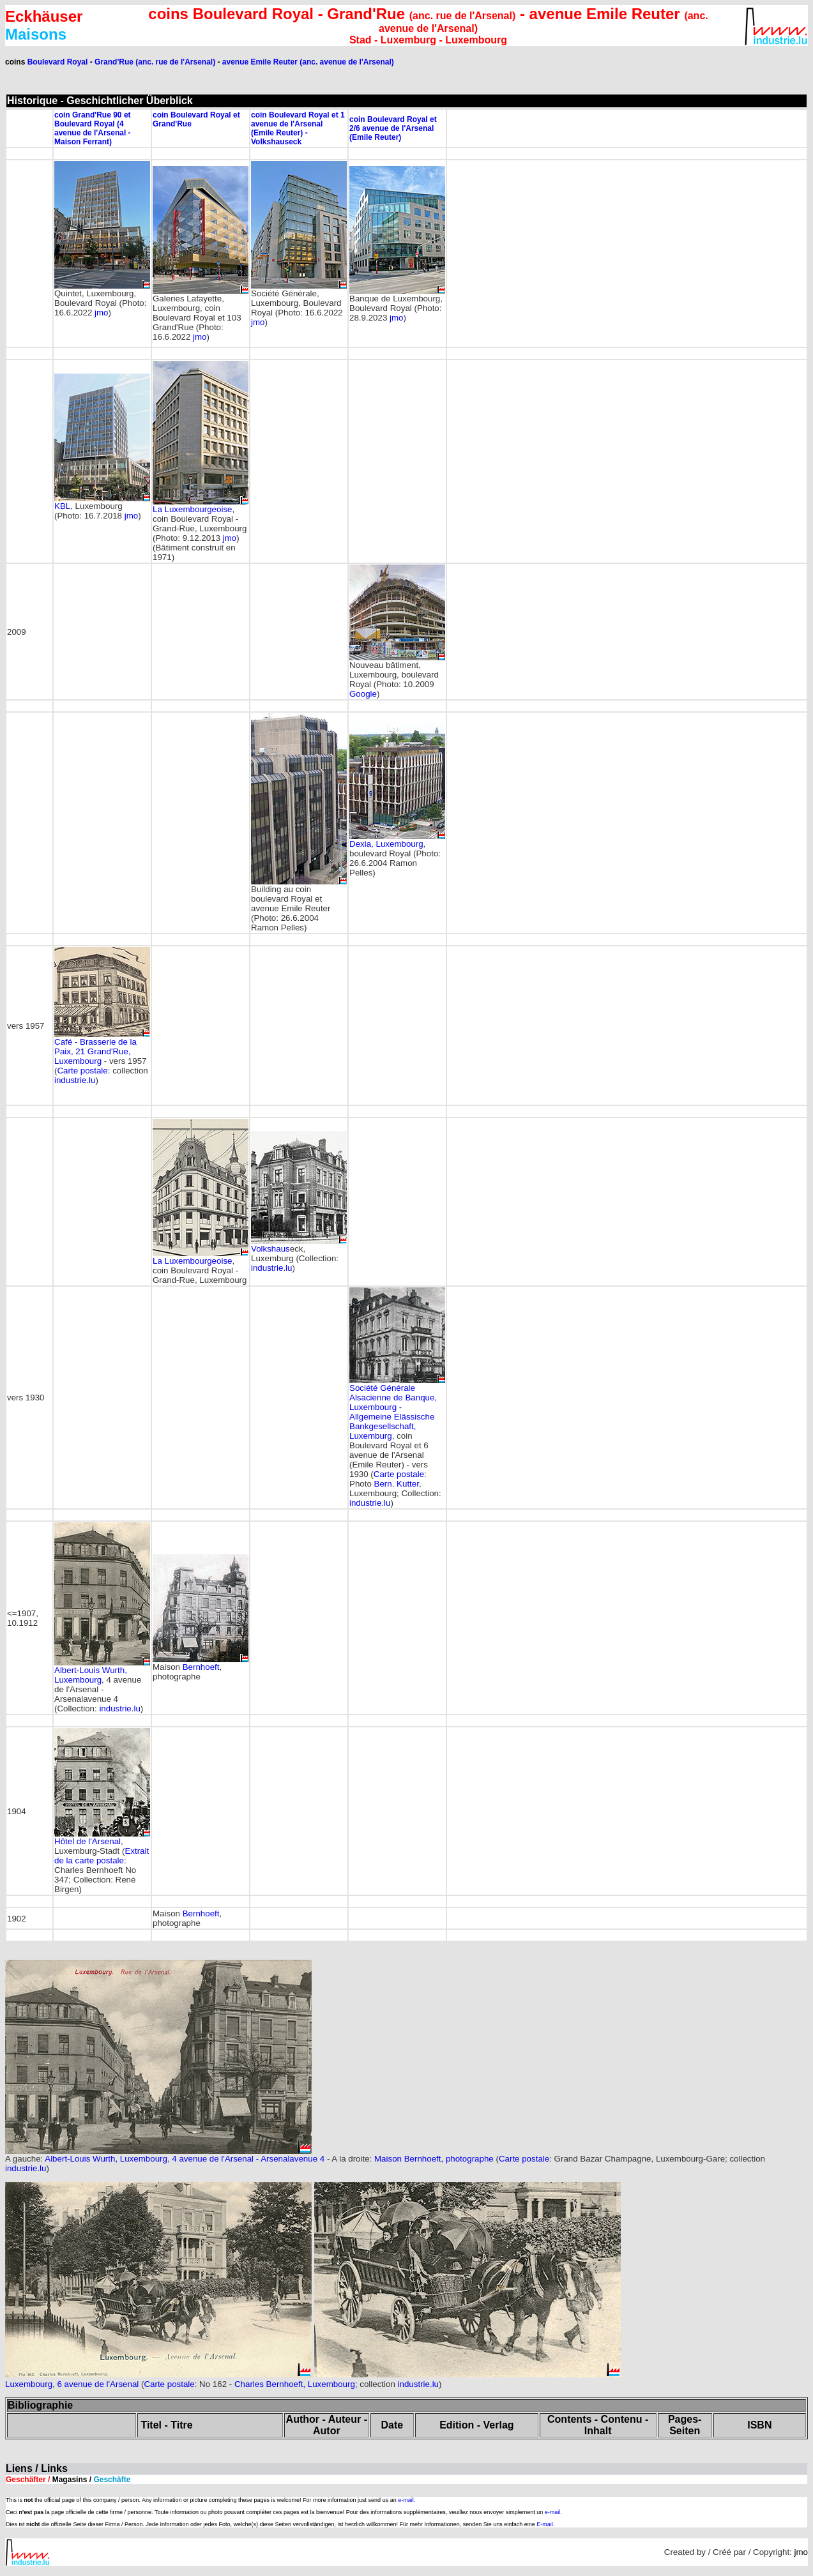 The width and height of the screenshot is (813, 2576). What do you see at coordinates (98, 2384) in the screenshot?
I see `6 avenue de l'Arsenal` at bounding box center [98, 2384].